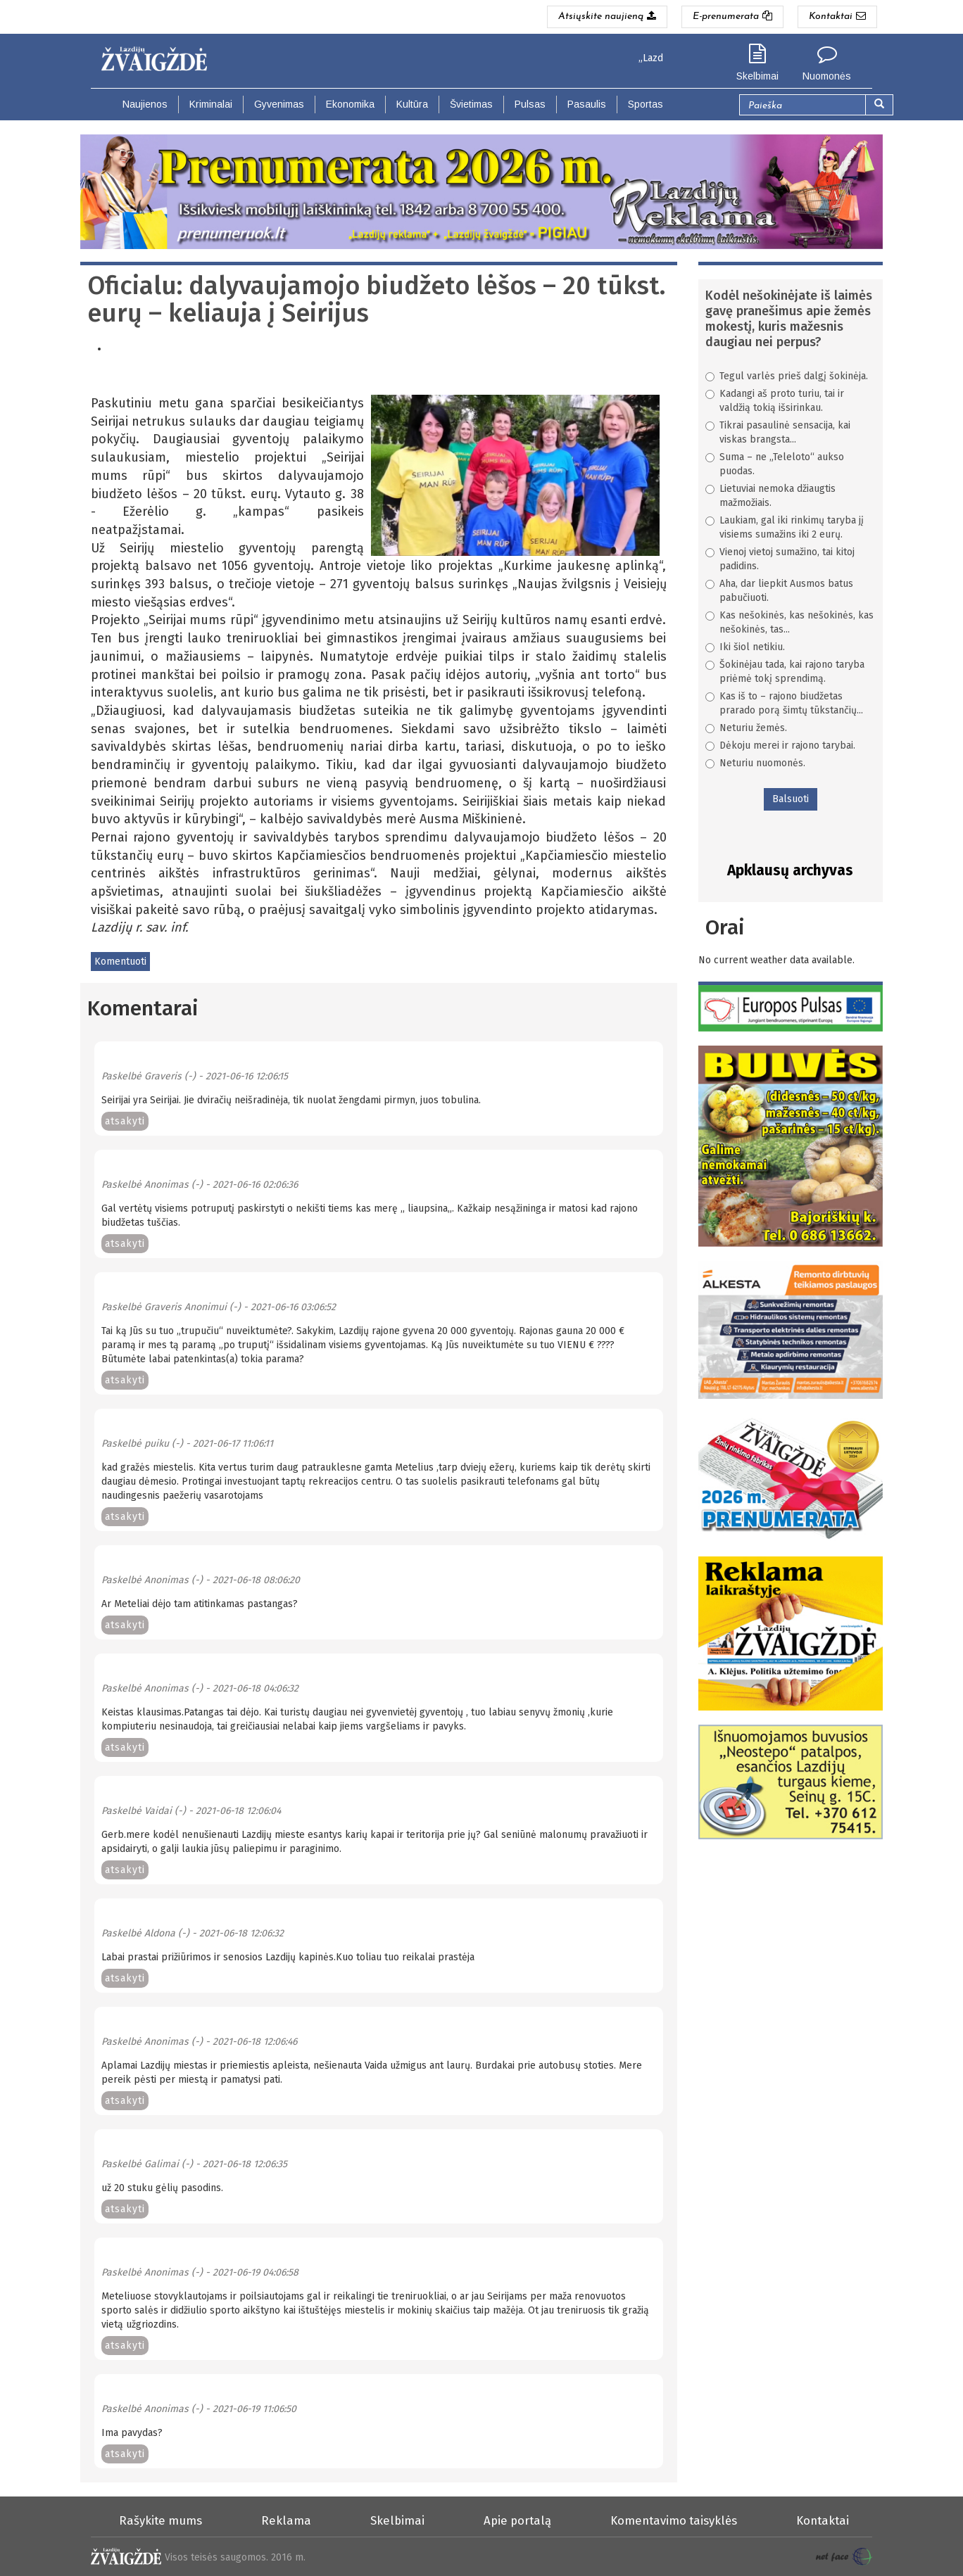 Image resolution: width=963 pixels, height=2576 pixels. Describe the element at coordinates (777, 432) in the screenshot. I see `Tikrai pasaulinė sensacija, kai viskas brangsta...` at that location.